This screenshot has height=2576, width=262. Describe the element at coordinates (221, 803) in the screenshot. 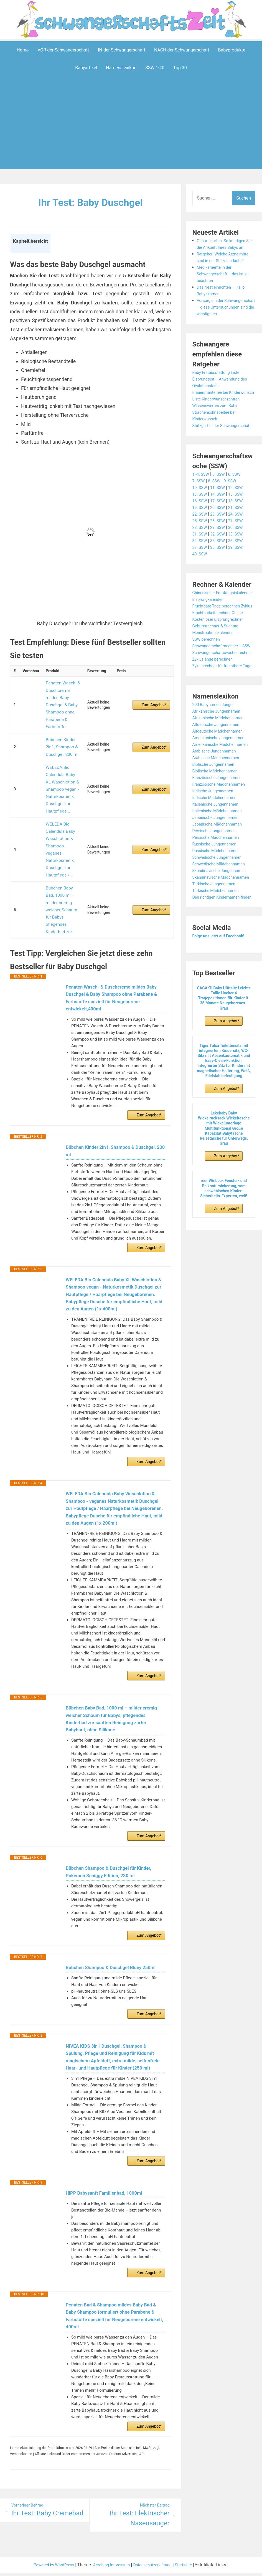

I see `Amerikanische Jungennamen` at that location.